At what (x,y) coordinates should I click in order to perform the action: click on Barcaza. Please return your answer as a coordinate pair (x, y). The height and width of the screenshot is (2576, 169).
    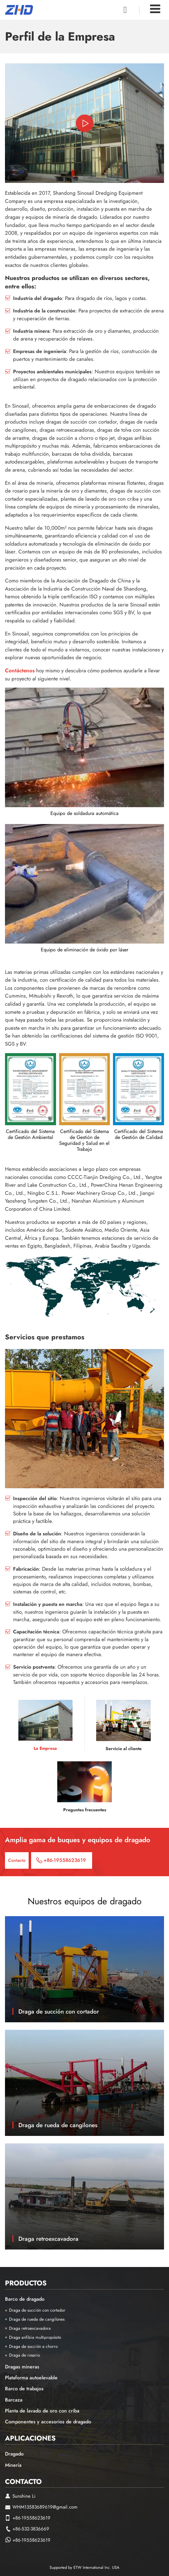
    Looking at the image, I should click on (13, 2399).